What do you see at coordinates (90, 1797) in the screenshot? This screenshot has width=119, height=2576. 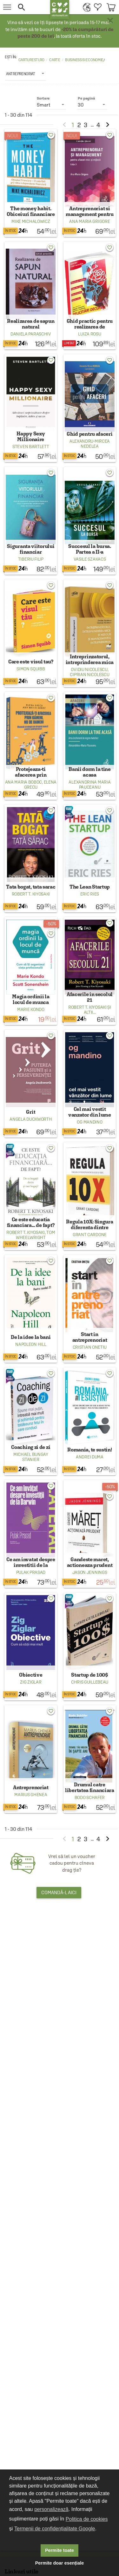 I see `Bodo Schafer` at bounding box center [90, 1797].